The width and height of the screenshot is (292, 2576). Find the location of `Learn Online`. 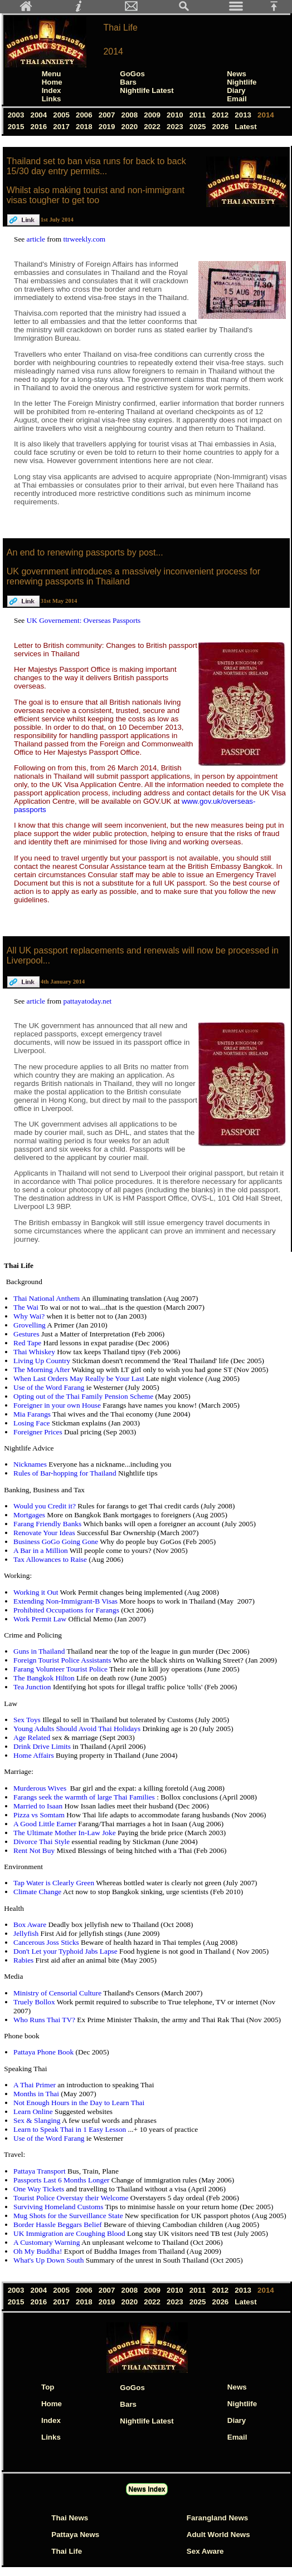

Learn Online is located at coordinates (34, 2111).